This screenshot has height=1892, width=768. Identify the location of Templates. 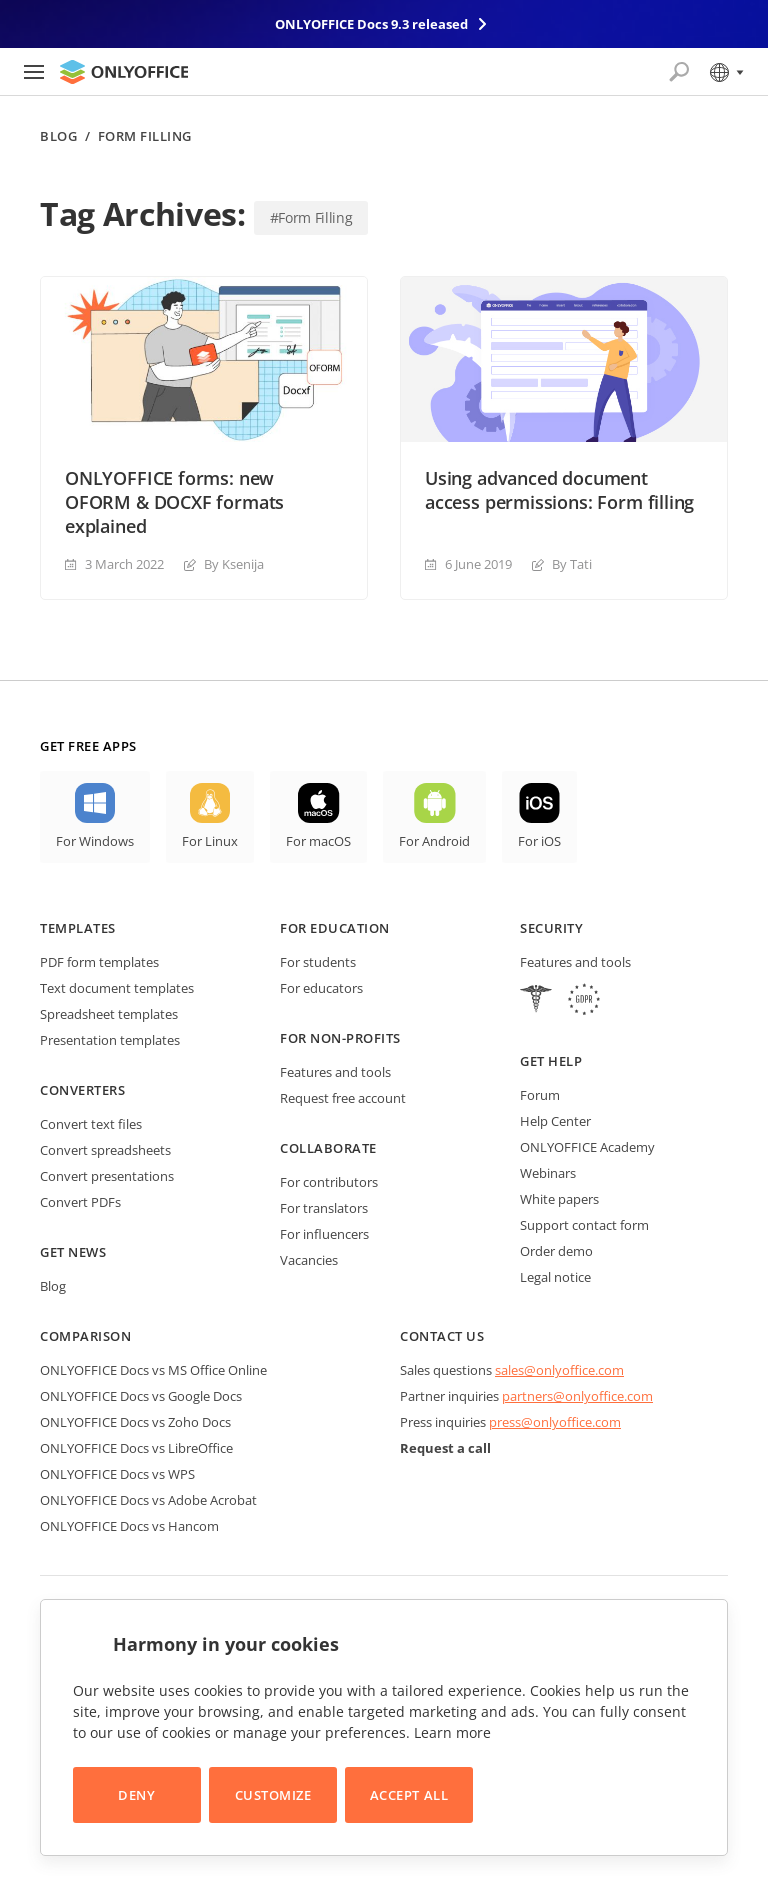
(78, 928).